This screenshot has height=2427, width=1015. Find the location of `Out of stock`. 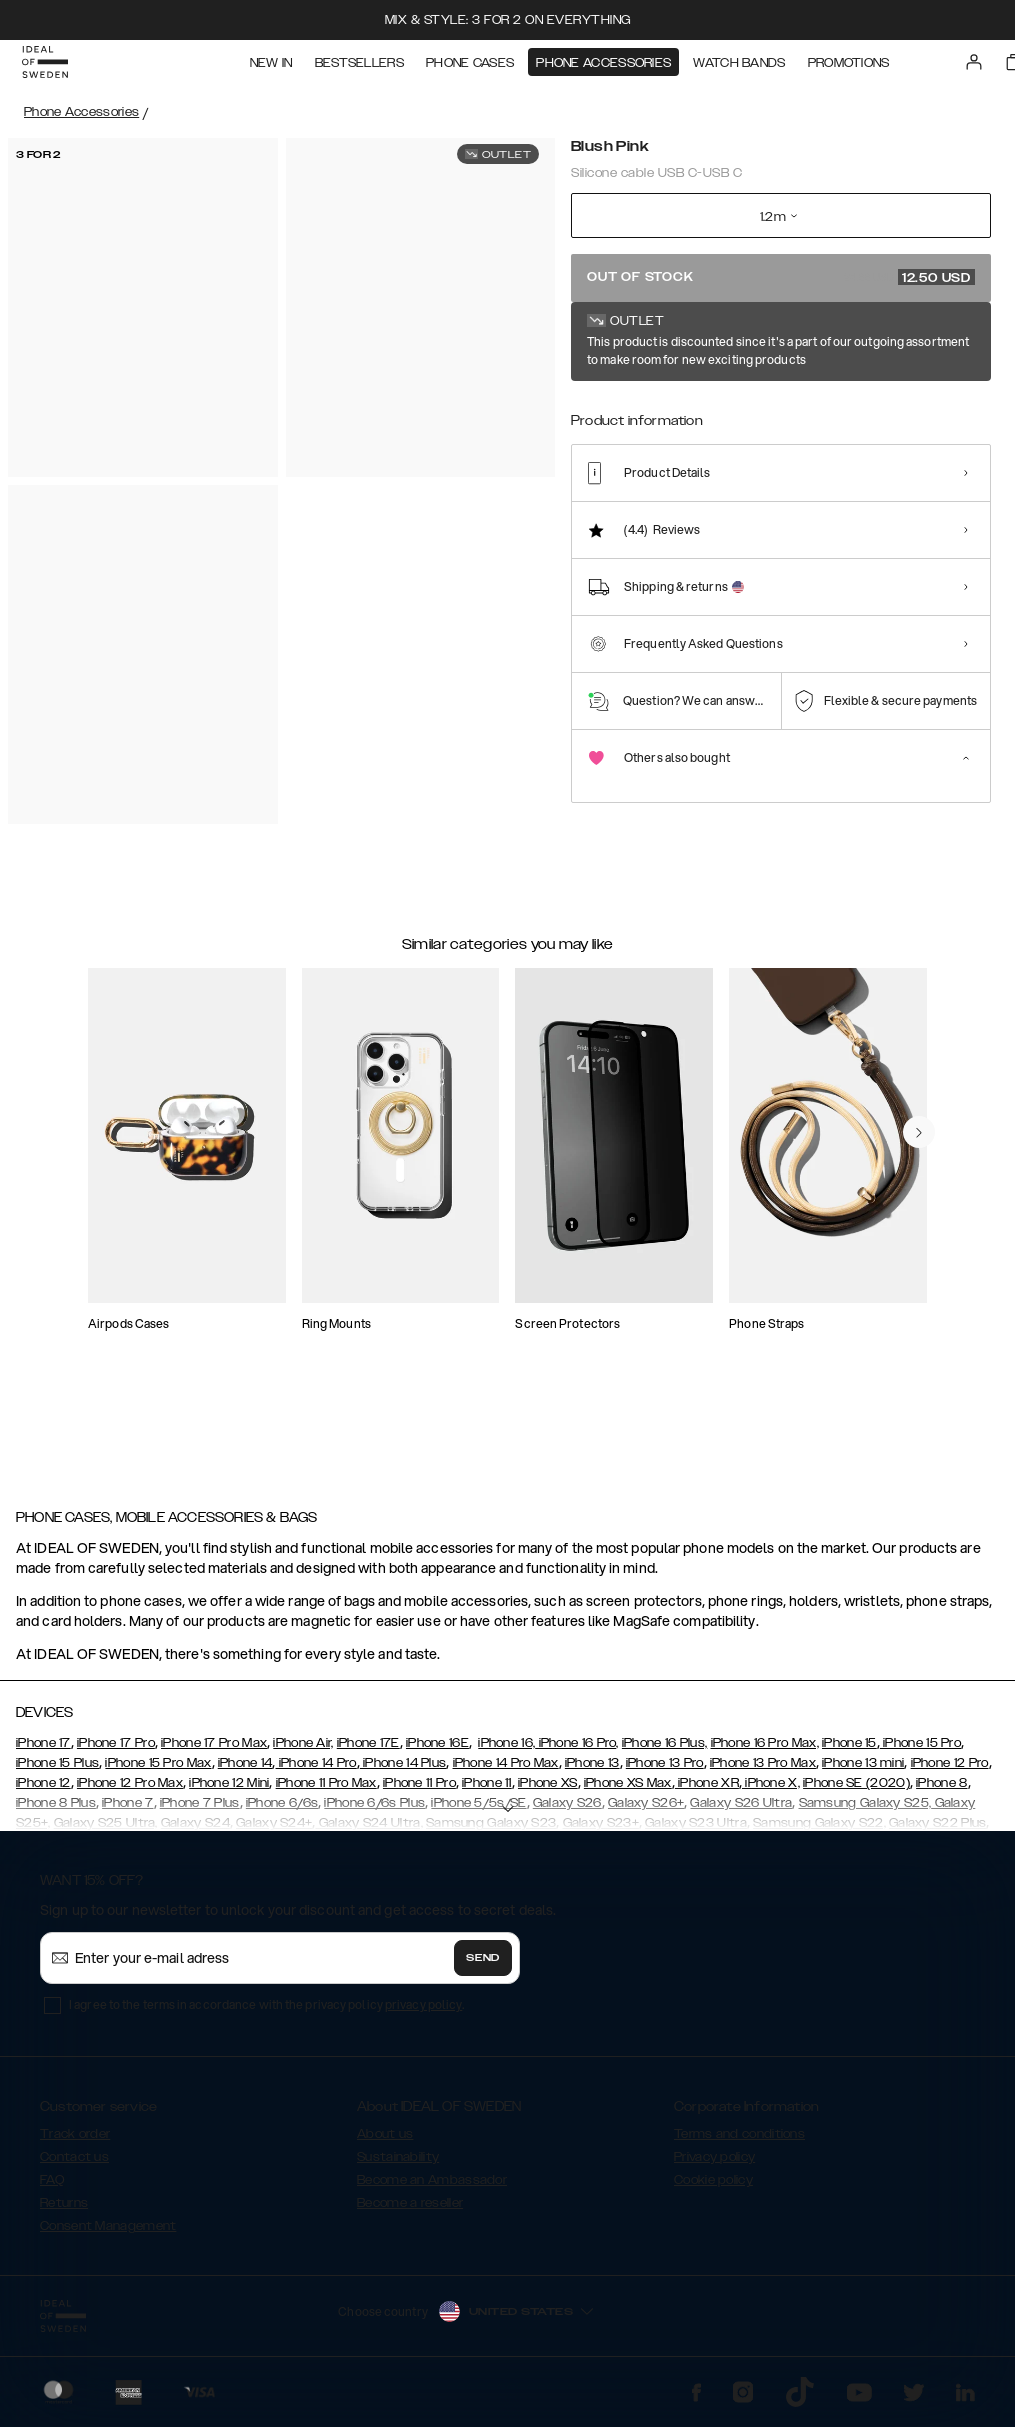

Out of stock is located at coordinates (781, 277).